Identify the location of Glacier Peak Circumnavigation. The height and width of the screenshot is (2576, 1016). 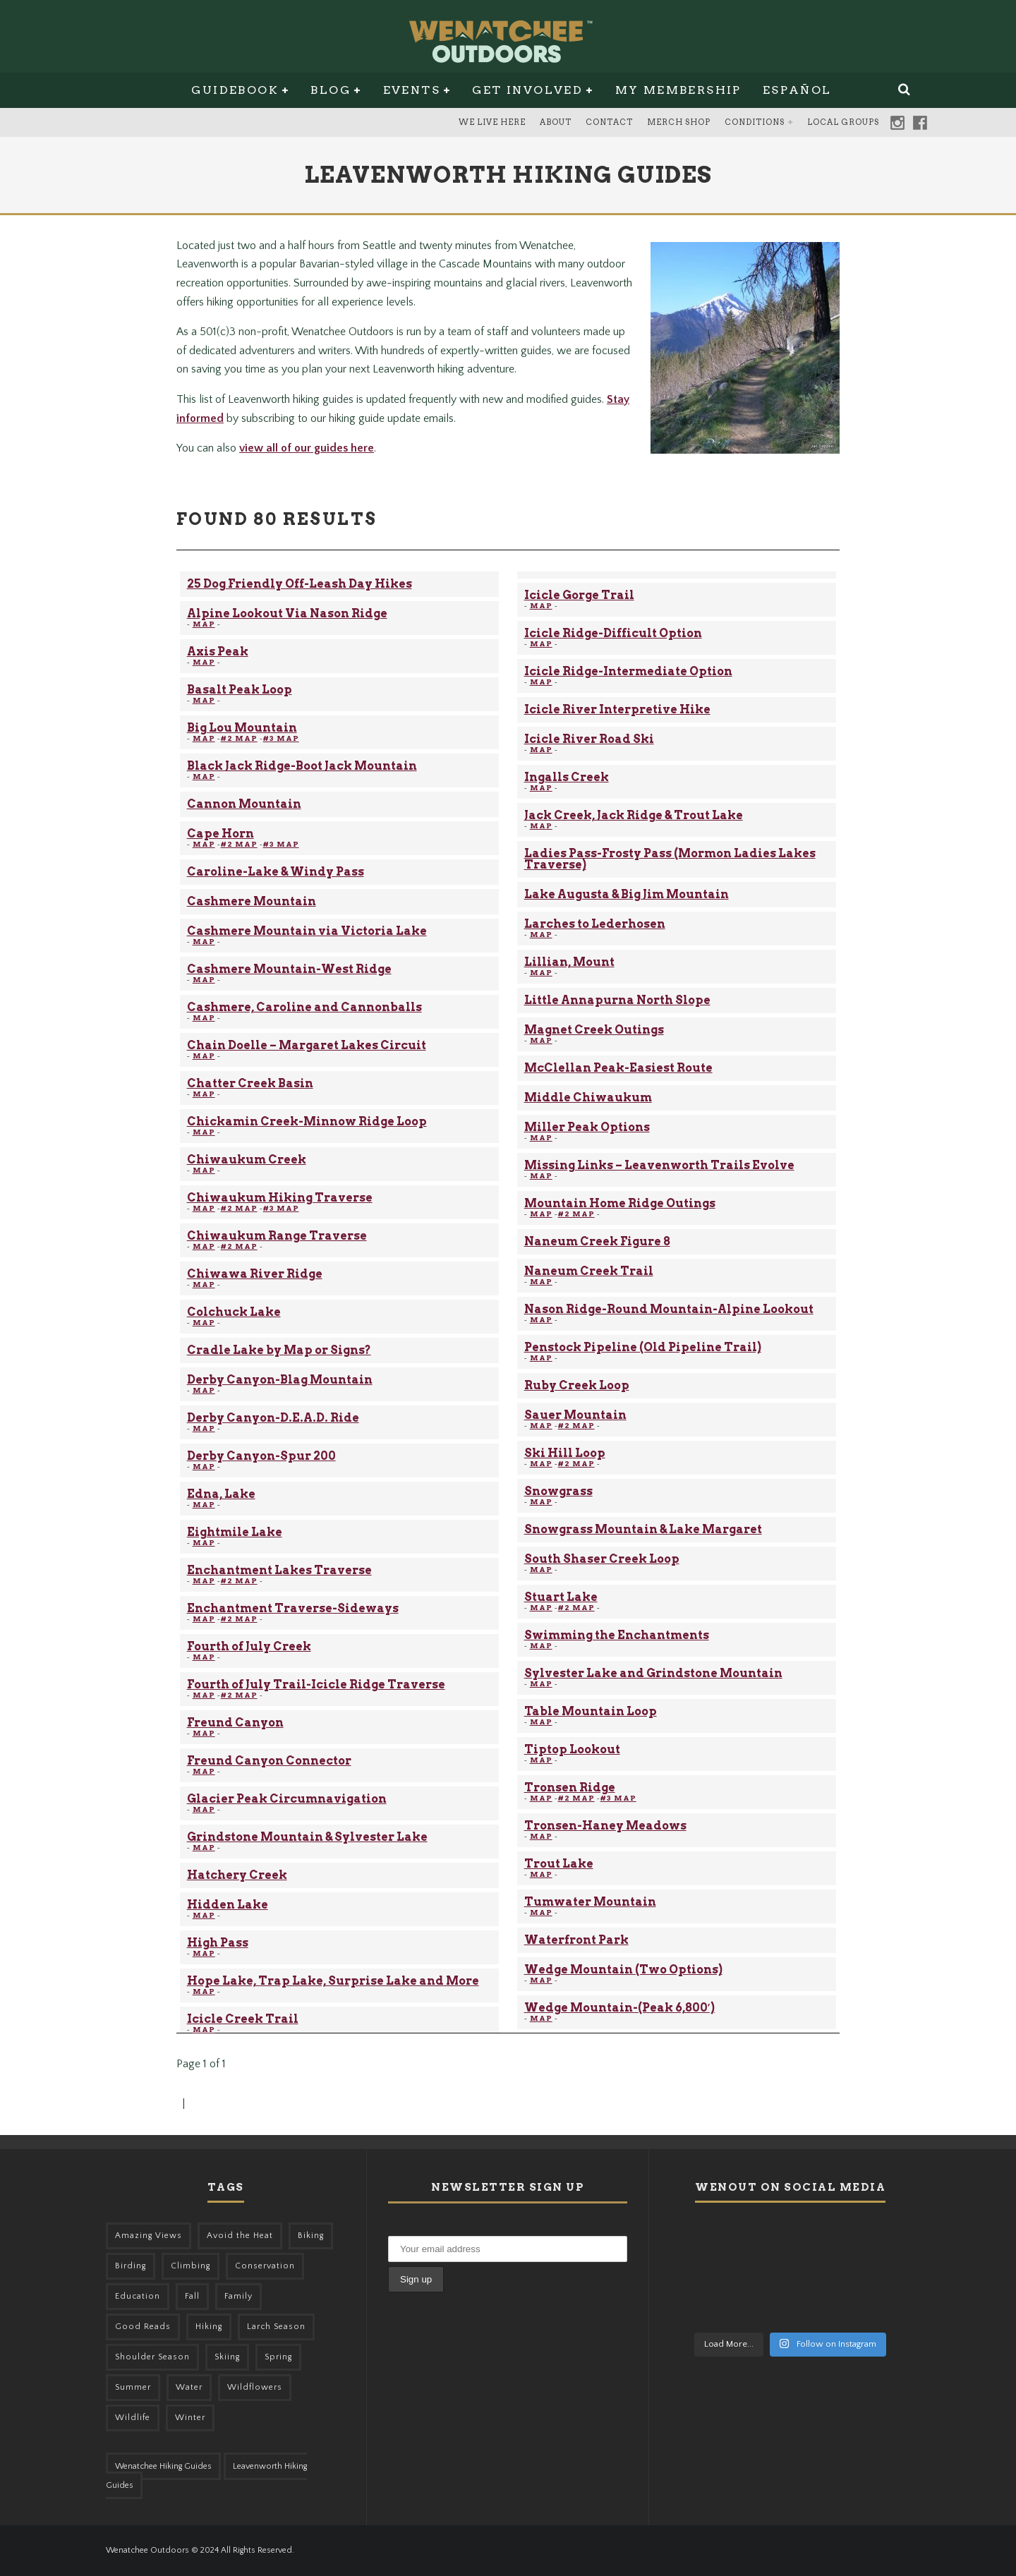
(287, 1799).